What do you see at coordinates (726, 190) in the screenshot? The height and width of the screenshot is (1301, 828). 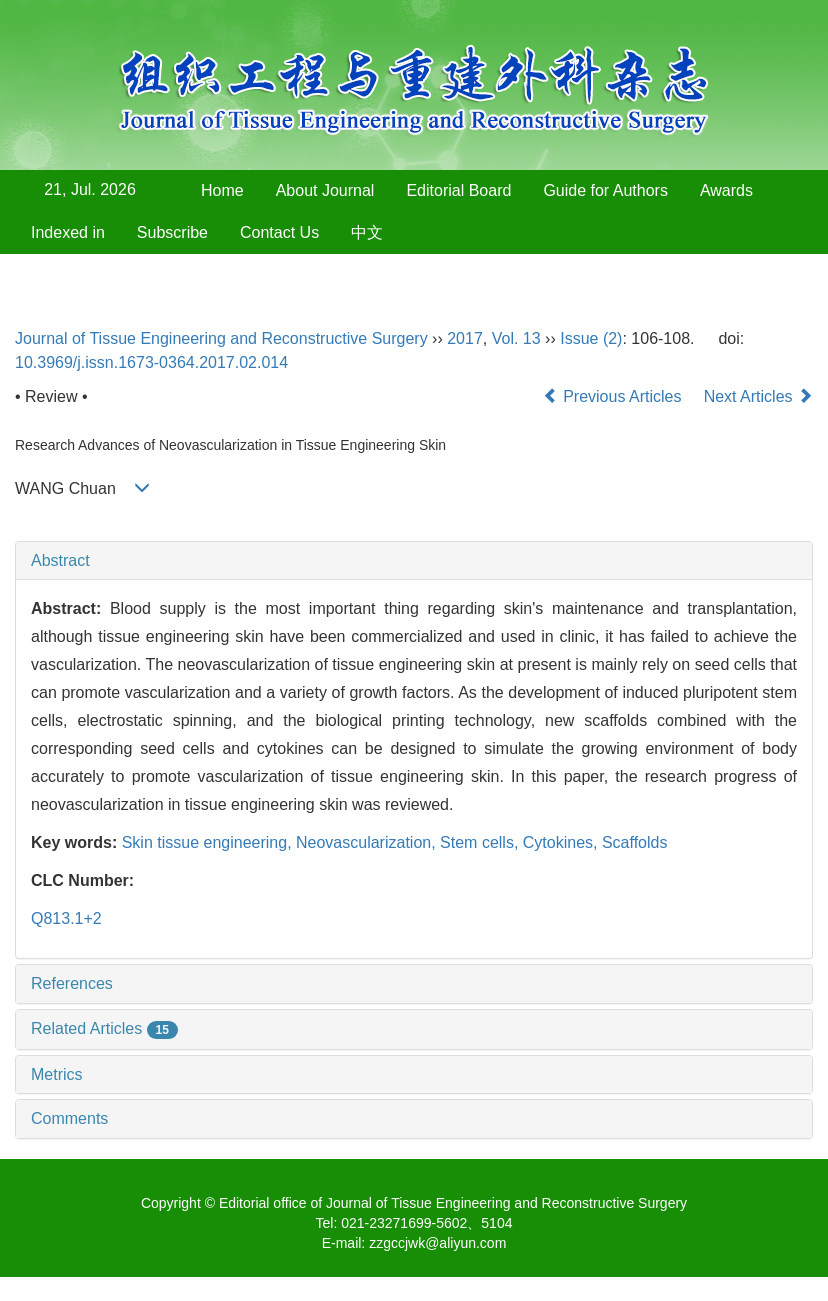 I see `Awards` at bounding box center [726, 190].